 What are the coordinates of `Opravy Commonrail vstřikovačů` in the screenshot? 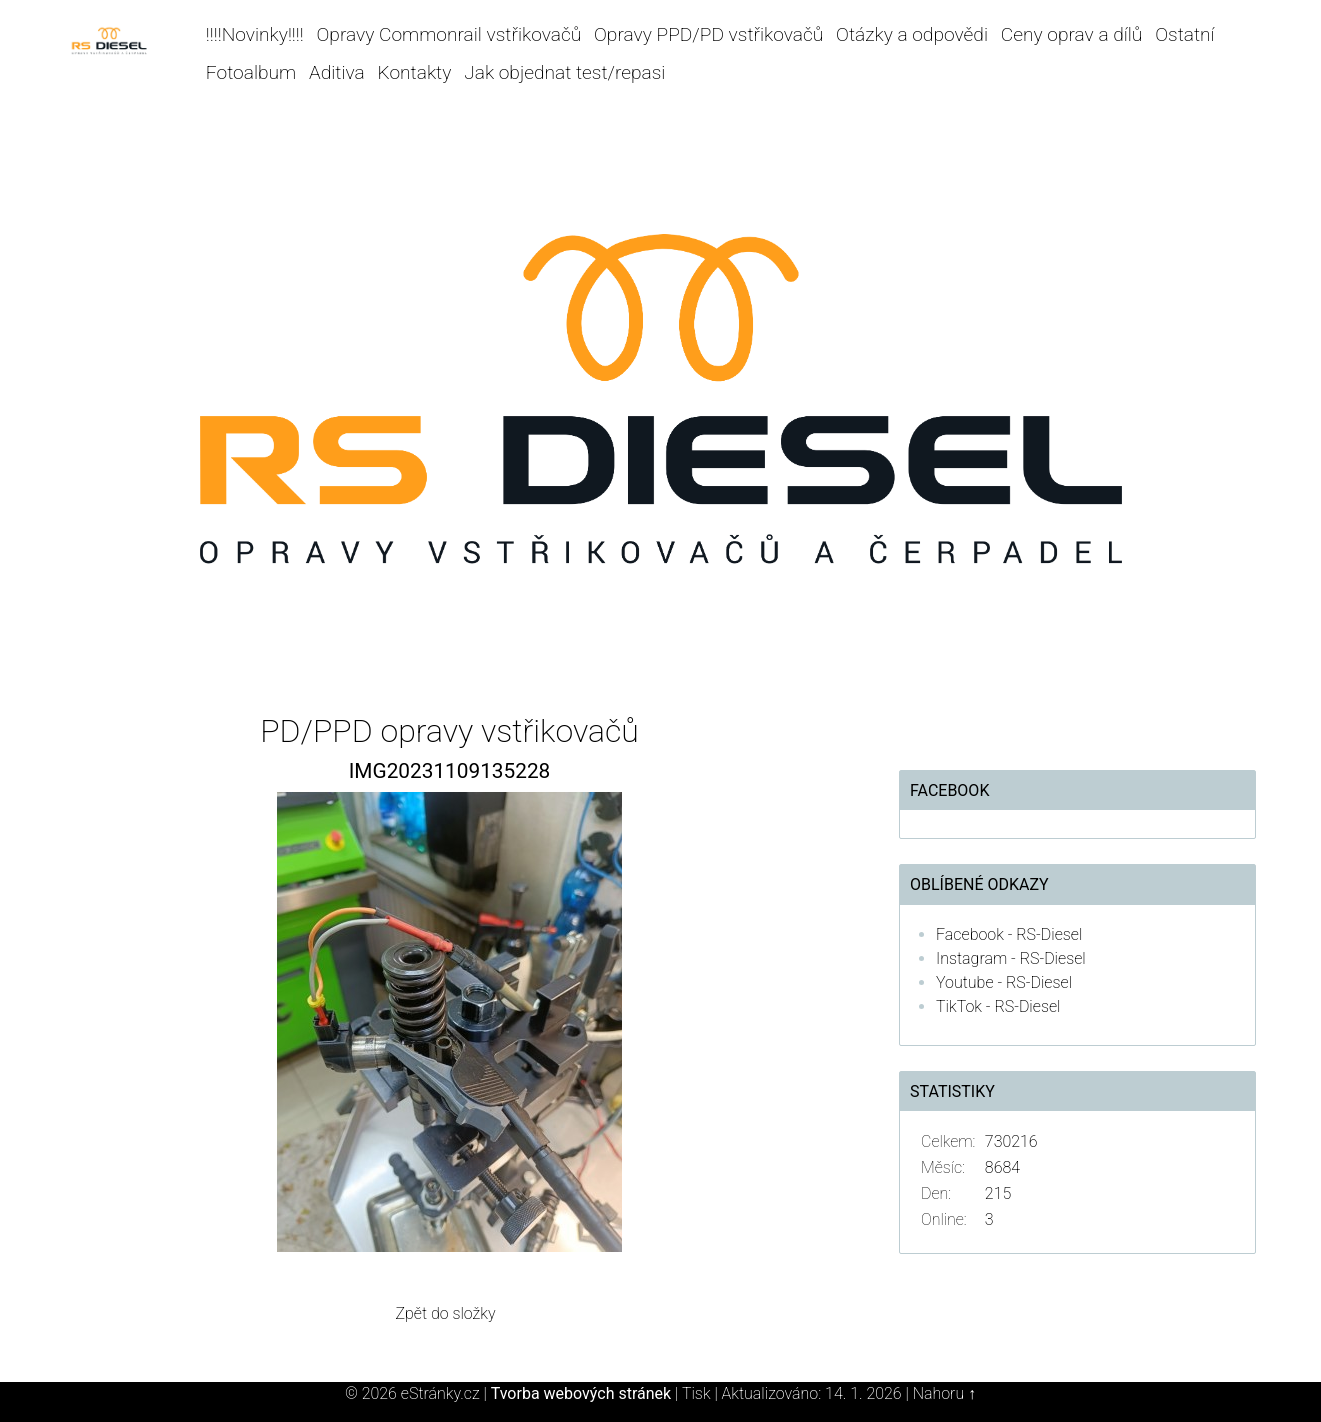 It's located at (449, 34).